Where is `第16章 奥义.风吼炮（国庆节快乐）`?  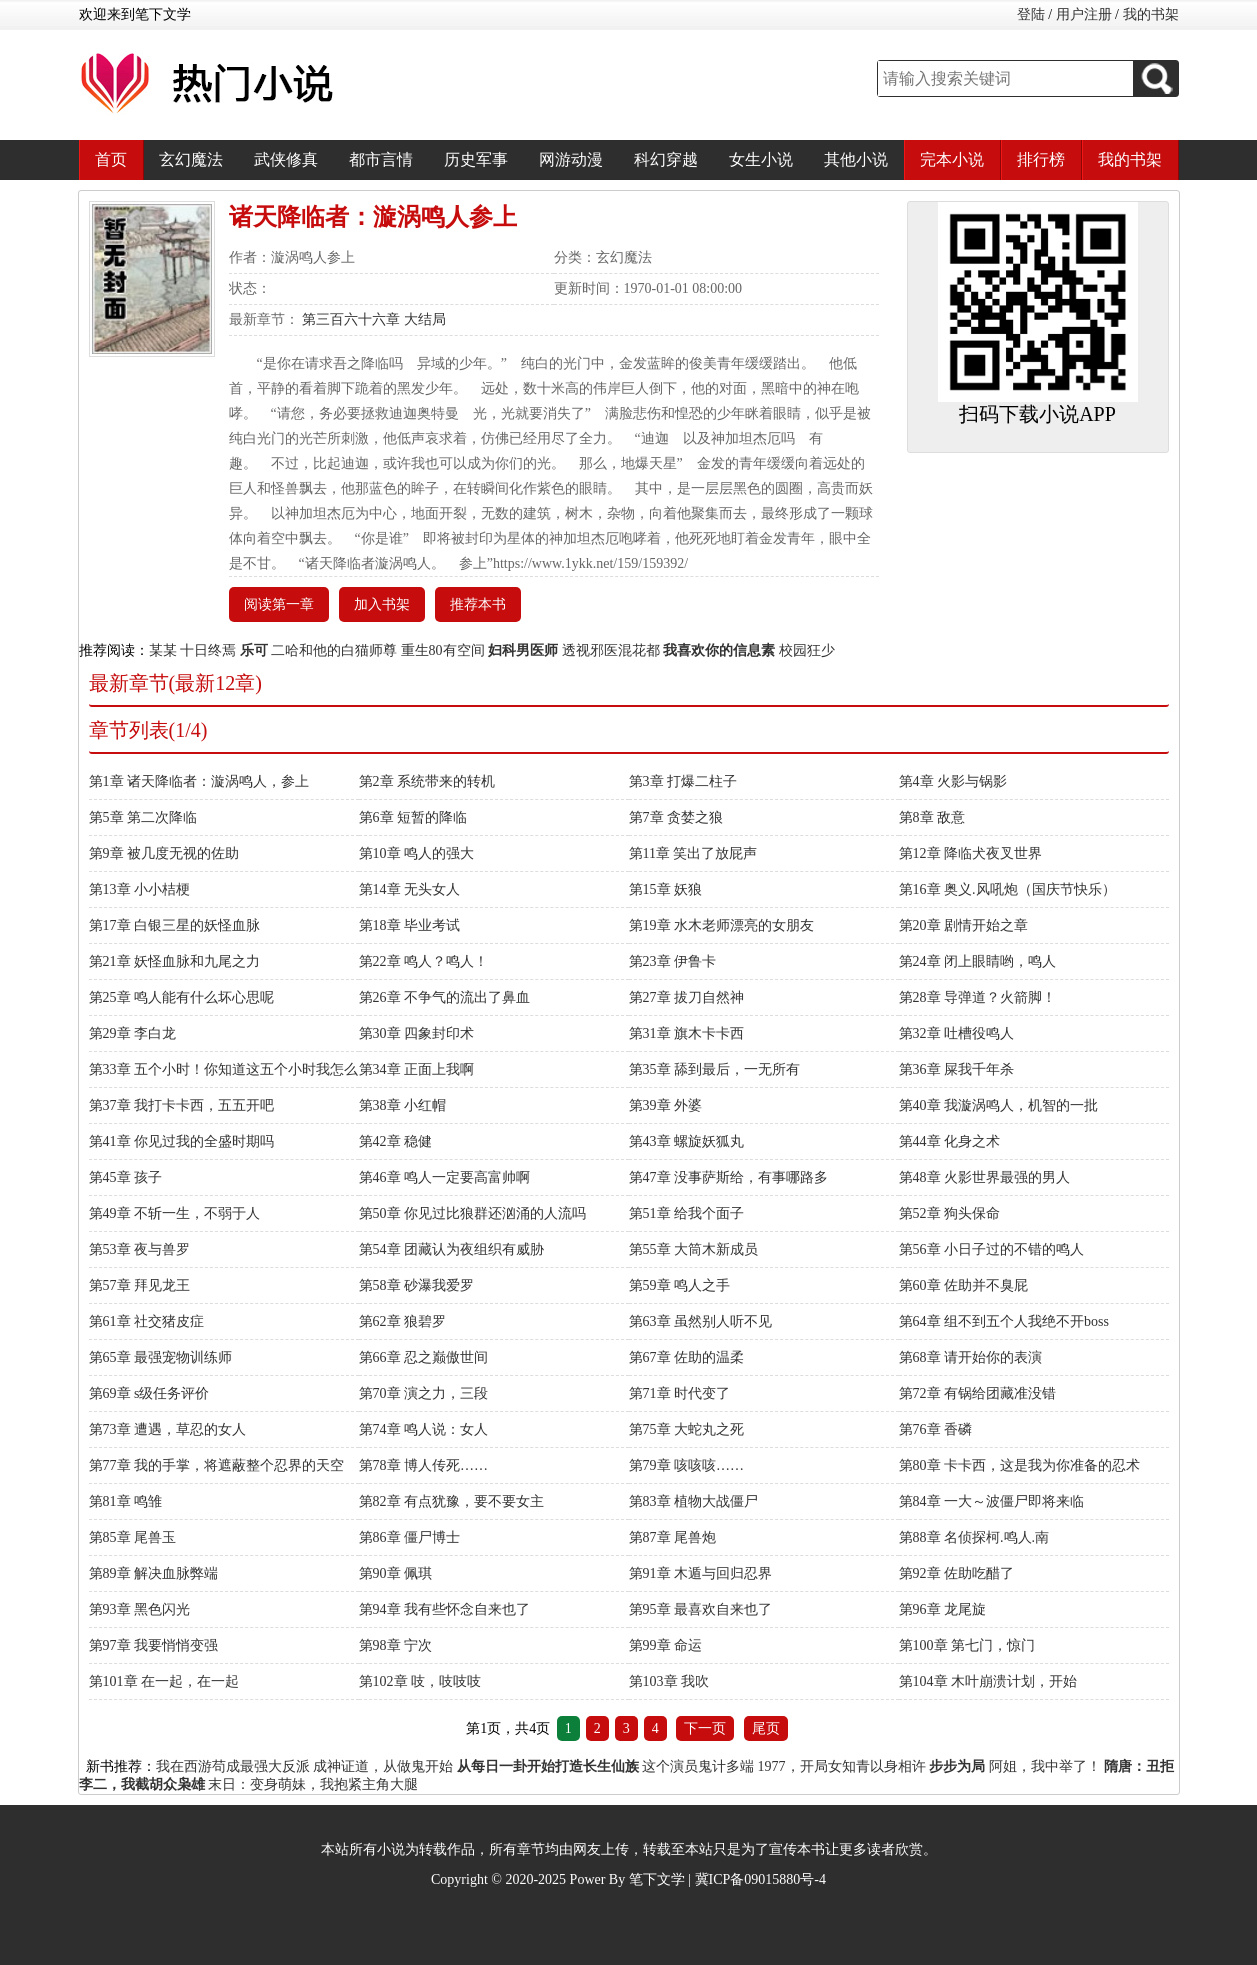
第16章 奥义.风吼炮（国庆节快乐） is located at coordinates (1007, 889).